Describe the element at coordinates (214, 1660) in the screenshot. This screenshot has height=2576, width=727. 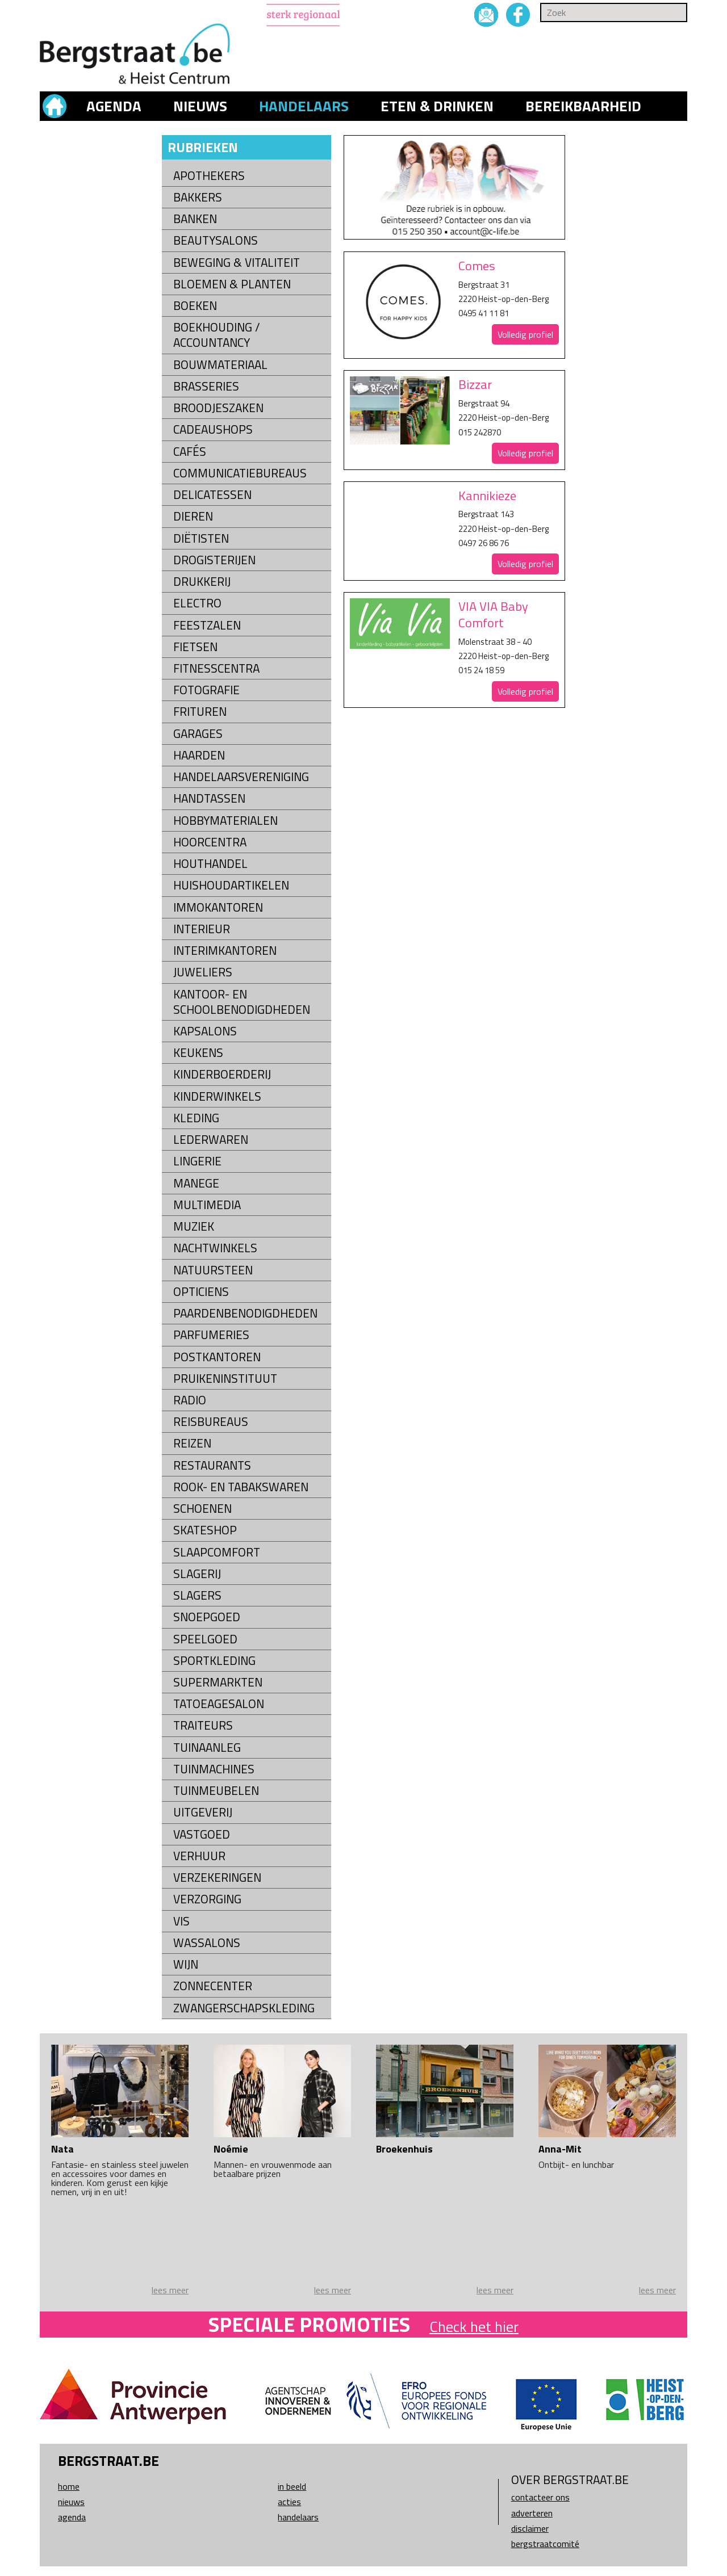
I see `Sportkleding` at that location.